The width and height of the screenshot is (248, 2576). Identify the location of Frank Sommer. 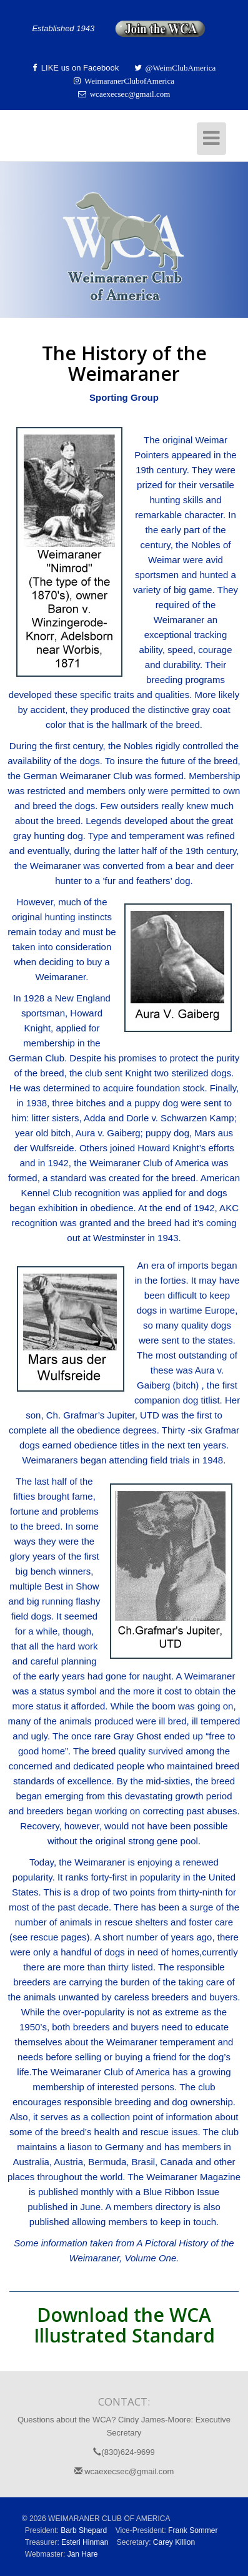
(192, 2530).